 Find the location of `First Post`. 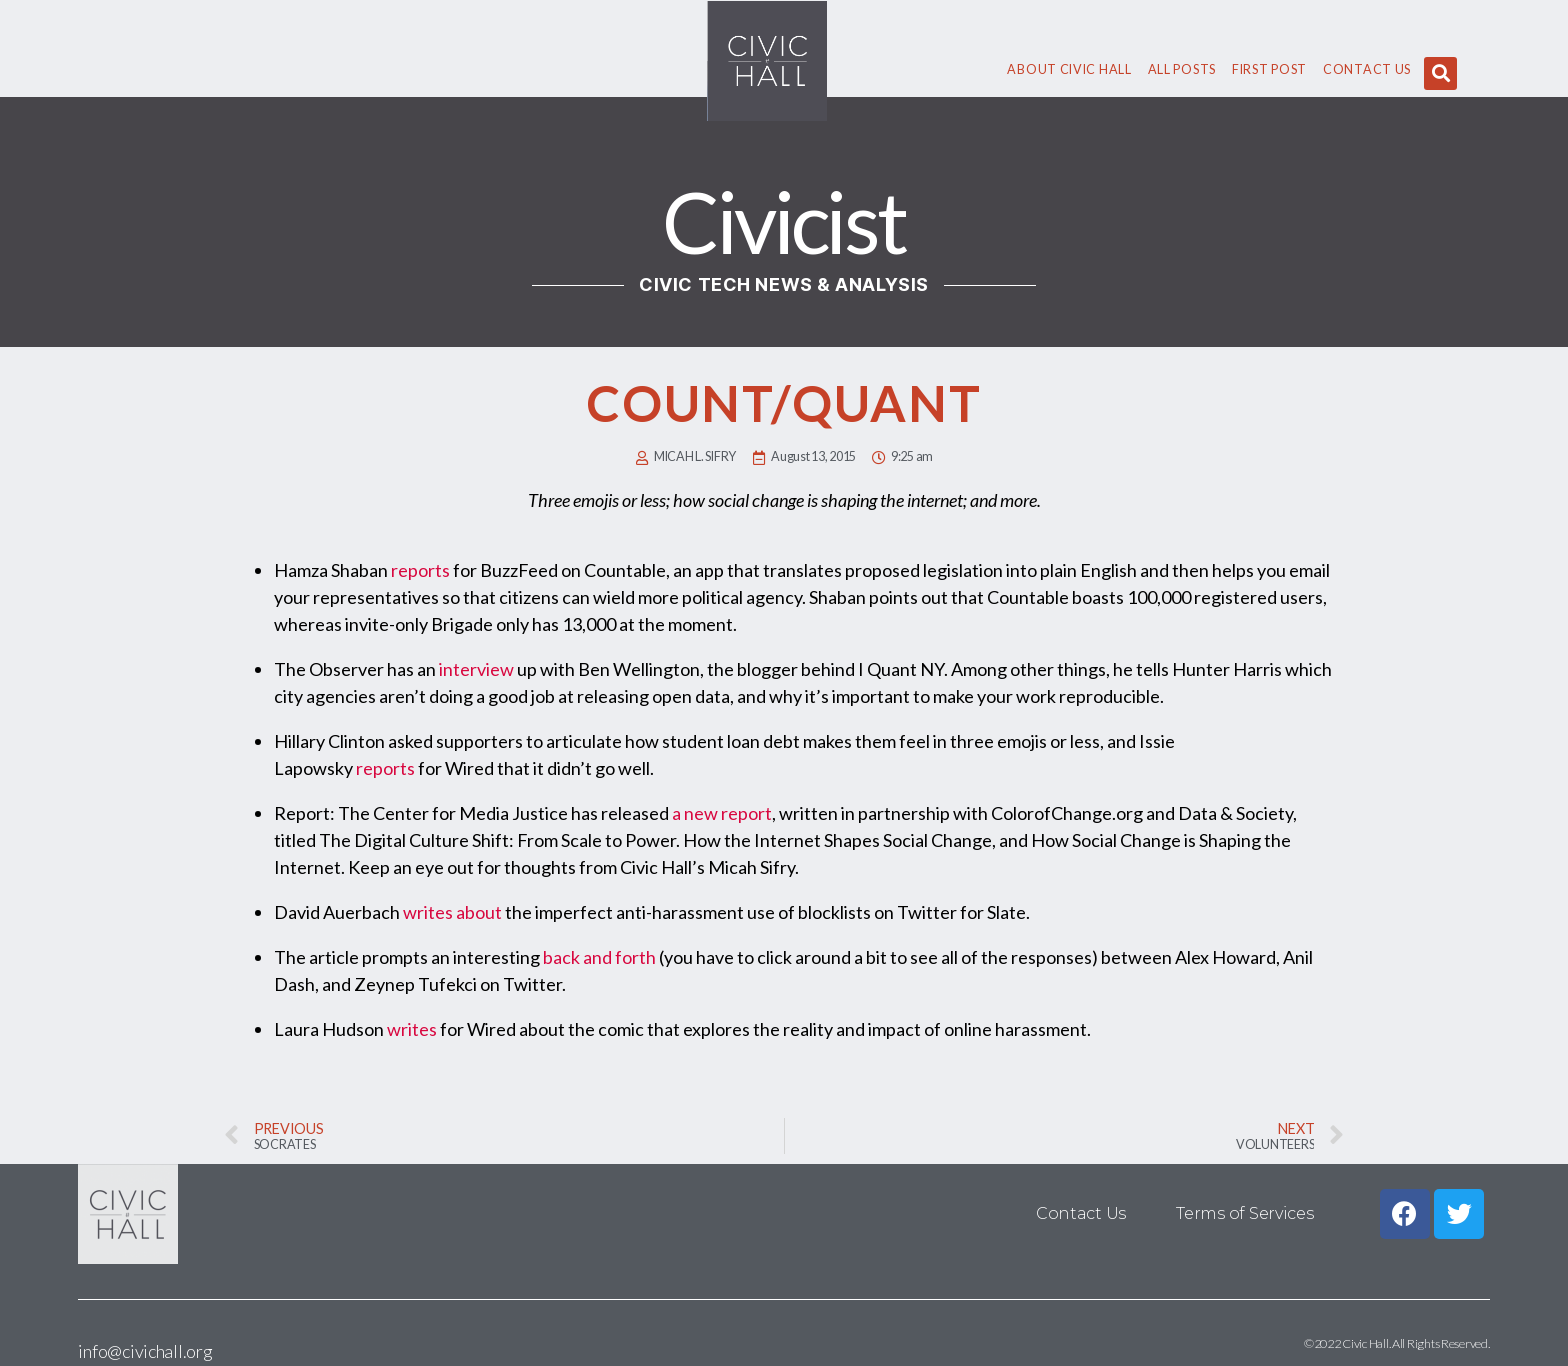

First Post is located at coordinates (1269, 69).